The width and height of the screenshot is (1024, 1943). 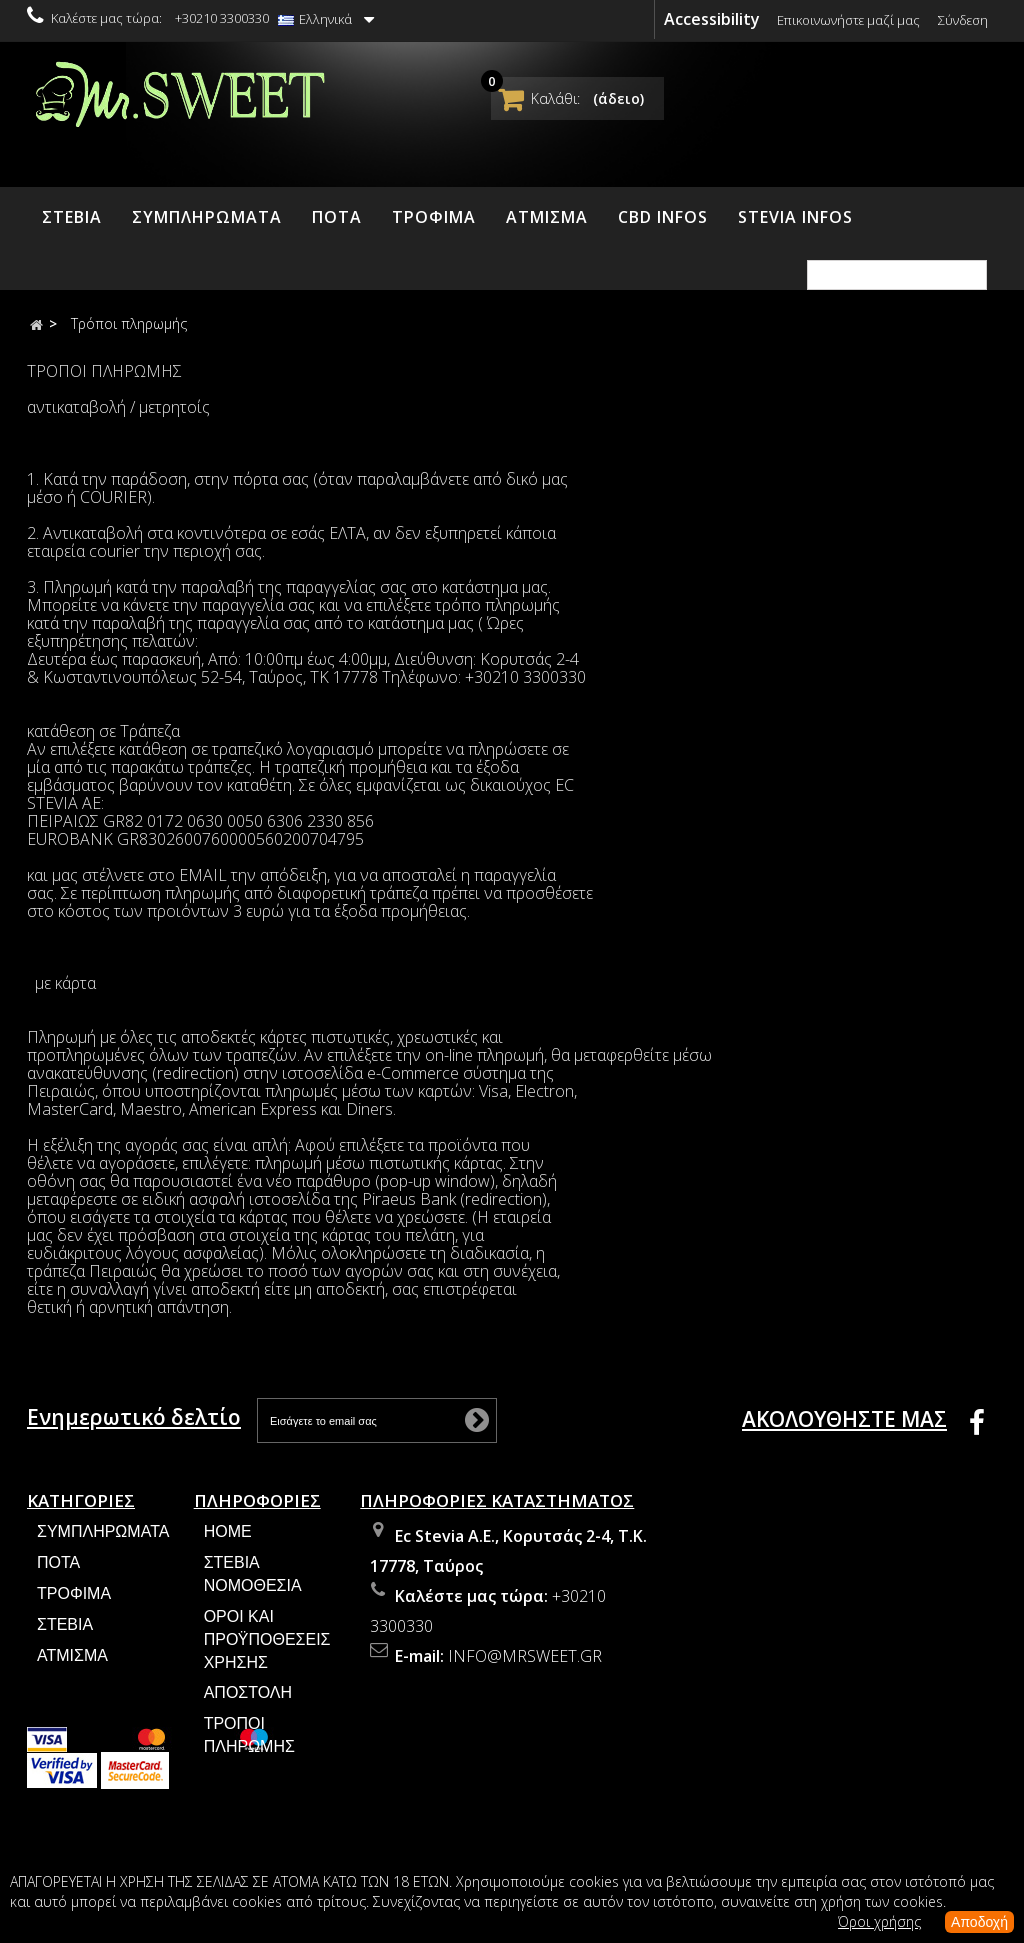 What do you see at coordinates (795, 217) in the screenshot?
I see `STEVIA INFOS` at bounding box center [795, 217].